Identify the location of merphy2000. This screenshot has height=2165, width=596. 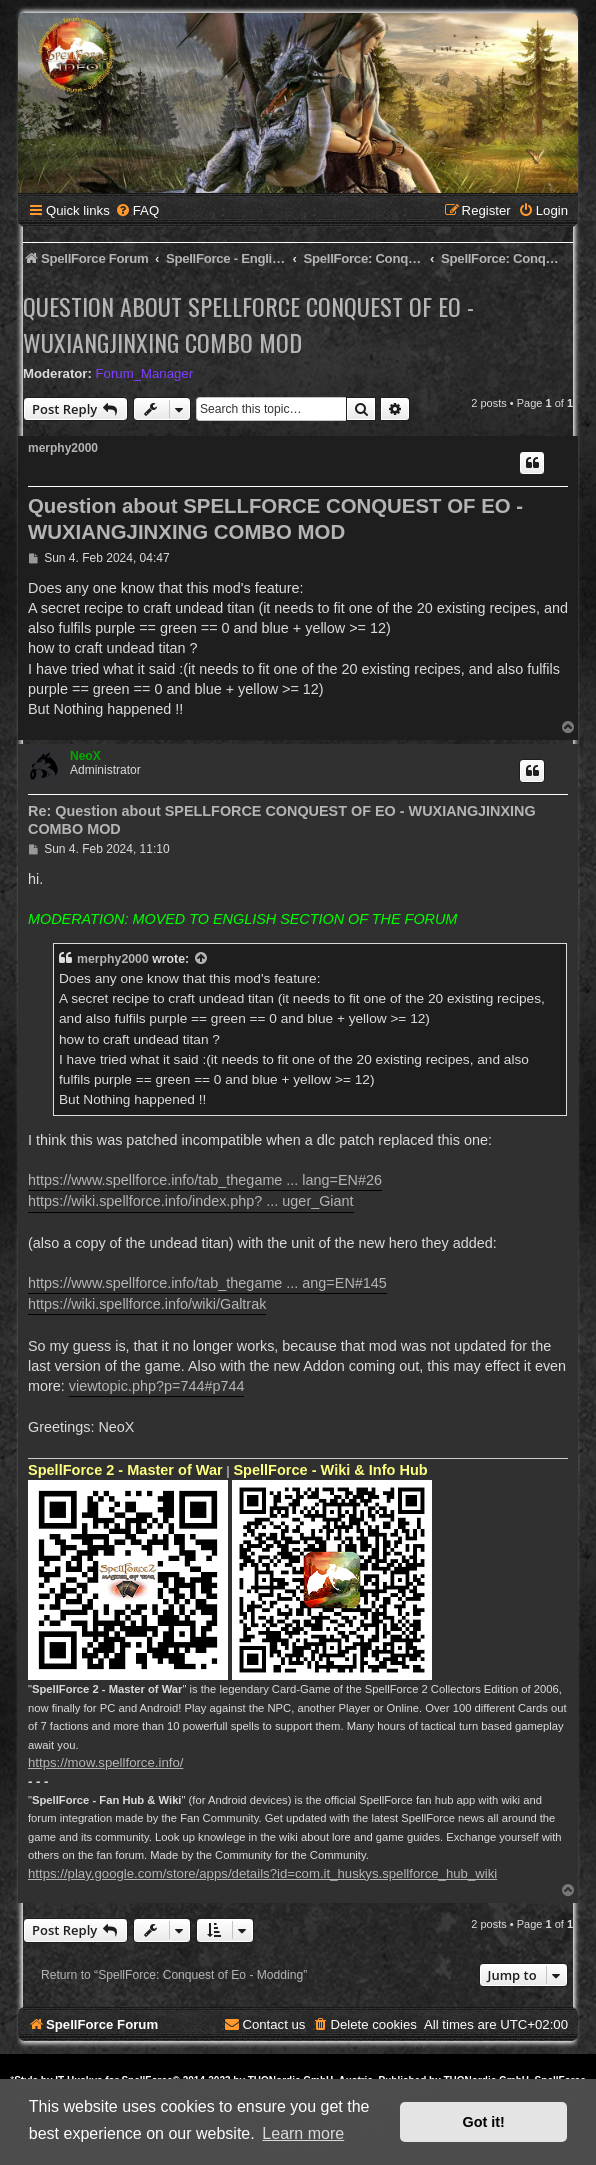
(63, 448).